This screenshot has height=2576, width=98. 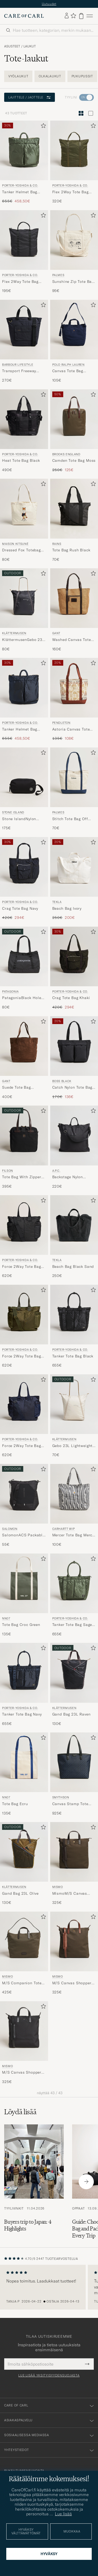 I want to click on KlättermusenGebo 23L Lightweight TotebagRaven, so click(x=23, y=640).